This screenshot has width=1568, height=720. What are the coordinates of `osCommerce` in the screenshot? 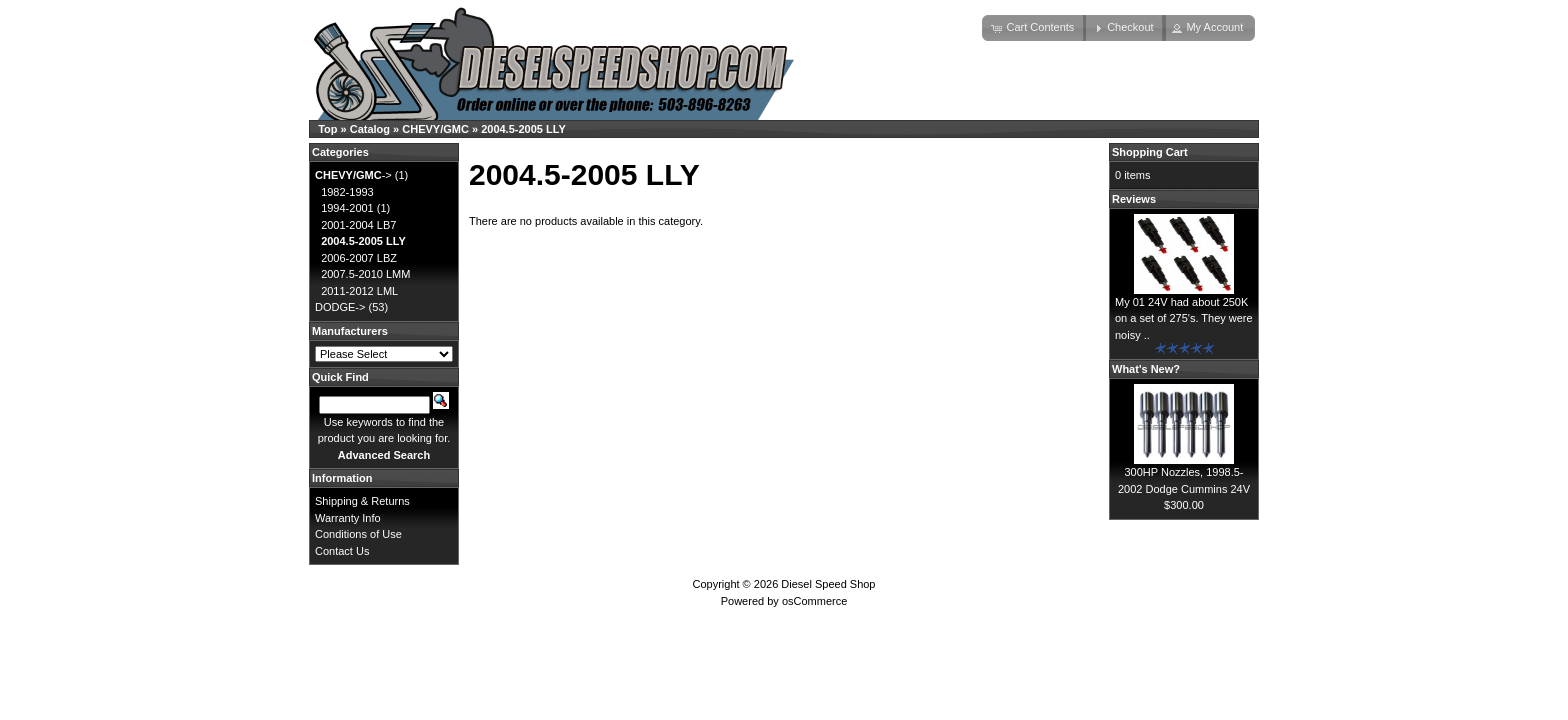 It's located at (814, 601).